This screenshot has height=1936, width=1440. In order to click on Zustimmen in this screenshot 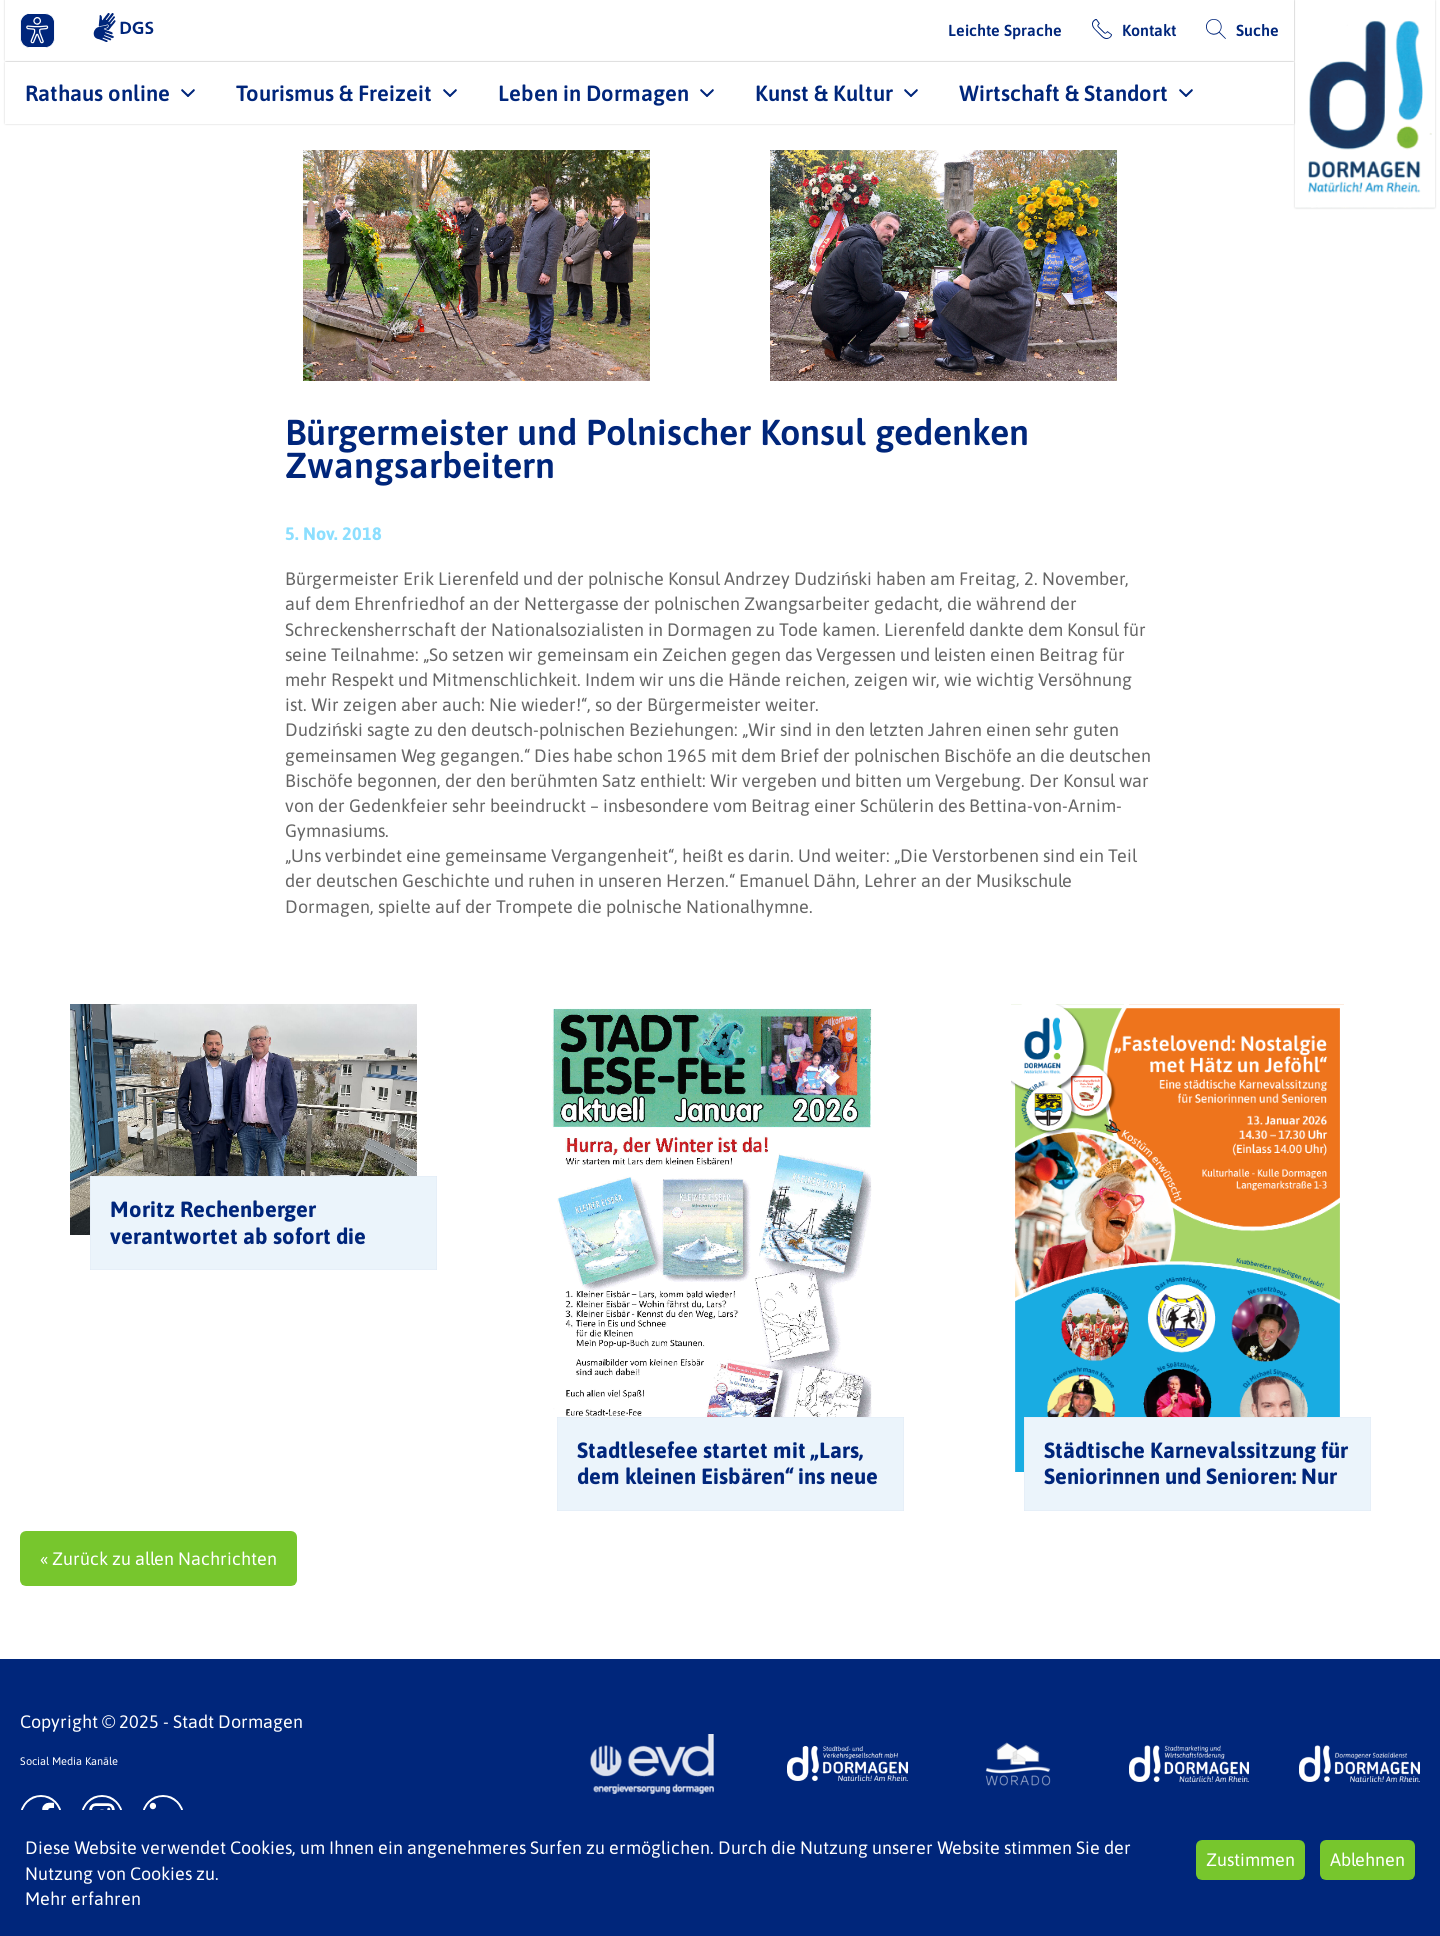, I will do `click(1250, 1859)`.